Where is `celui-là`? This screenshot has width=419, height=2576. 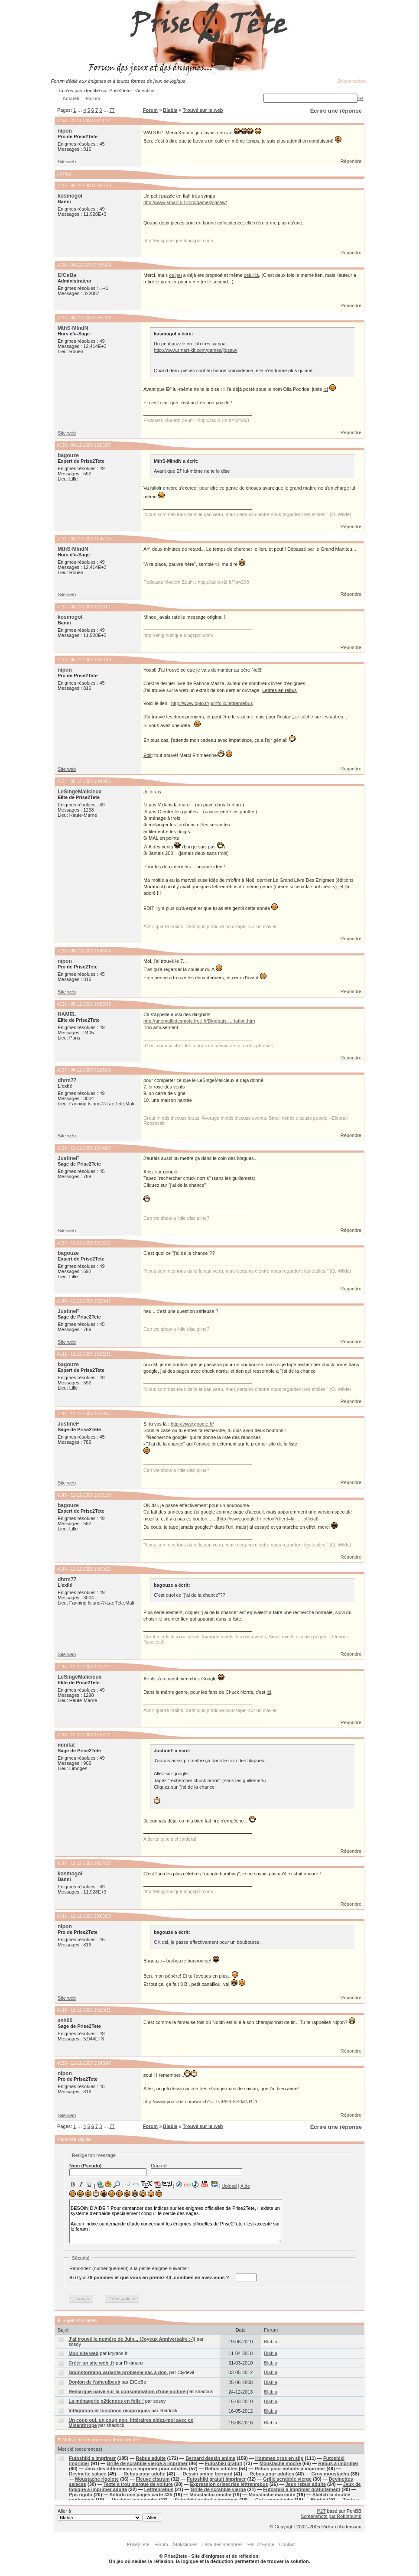 celui-là is located at coordinates (251, 275).